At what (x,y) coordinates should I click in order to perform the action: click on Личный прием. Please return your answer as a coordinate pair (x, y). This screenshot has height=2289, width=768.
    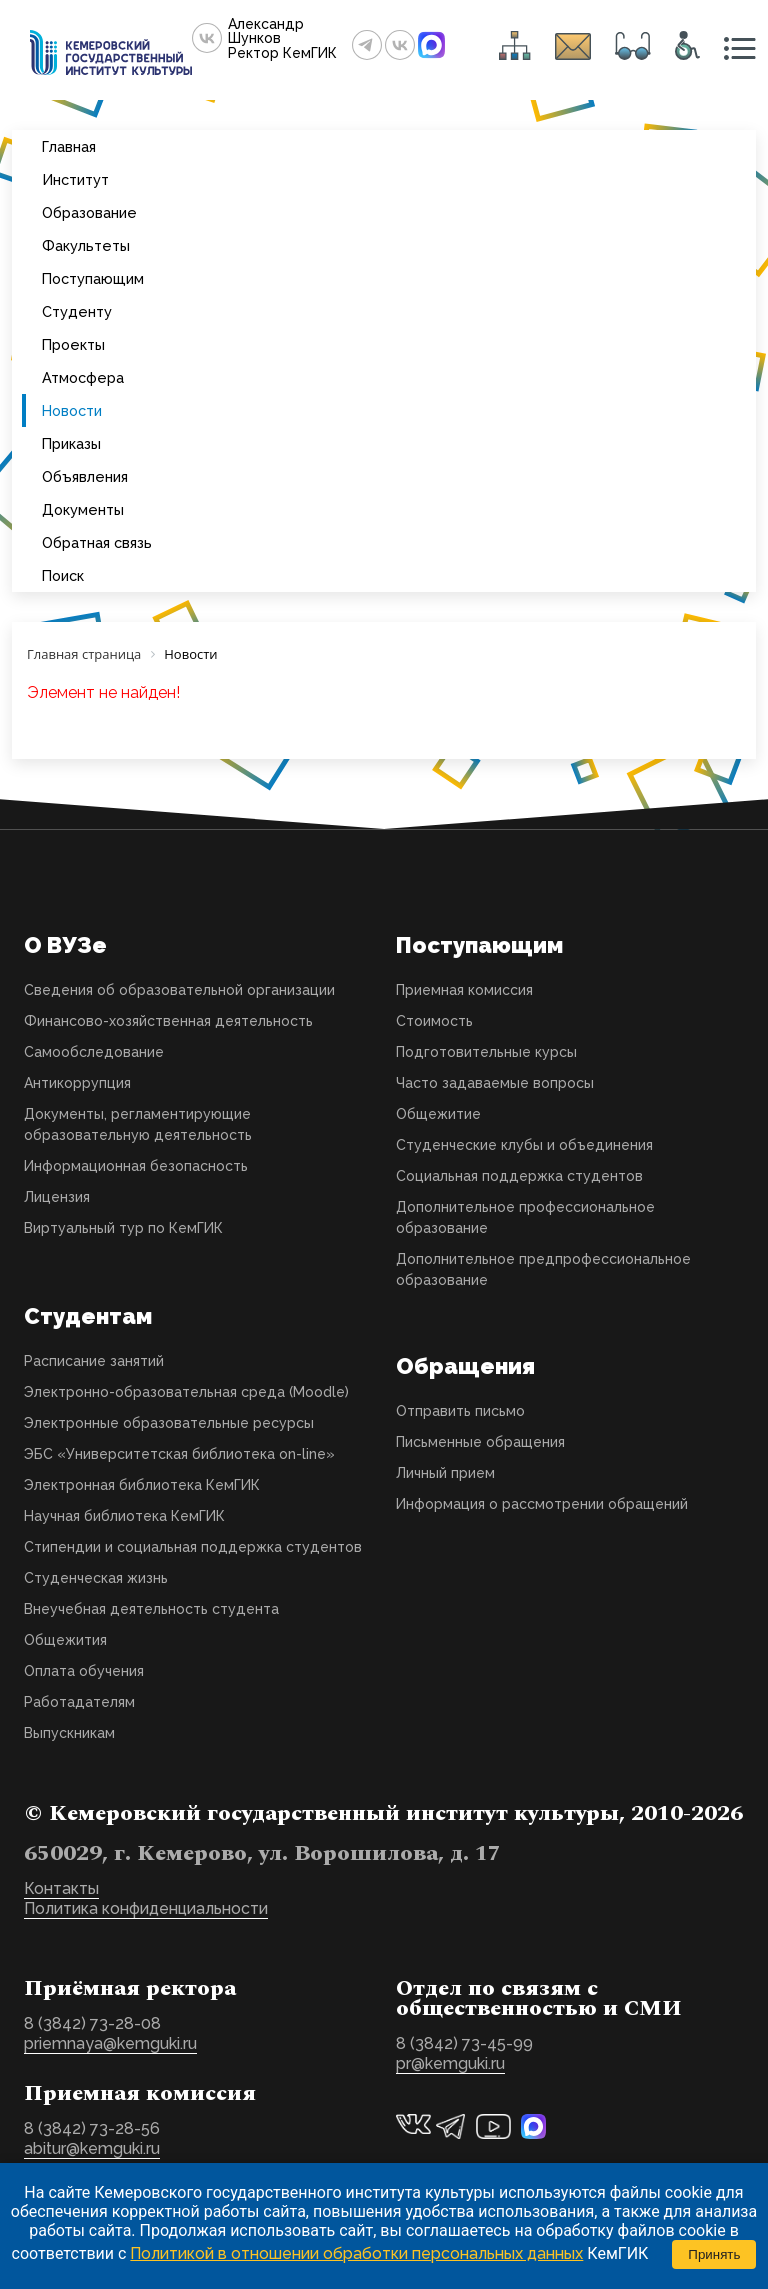
    Looking at the image, I should click on (445, 1473).